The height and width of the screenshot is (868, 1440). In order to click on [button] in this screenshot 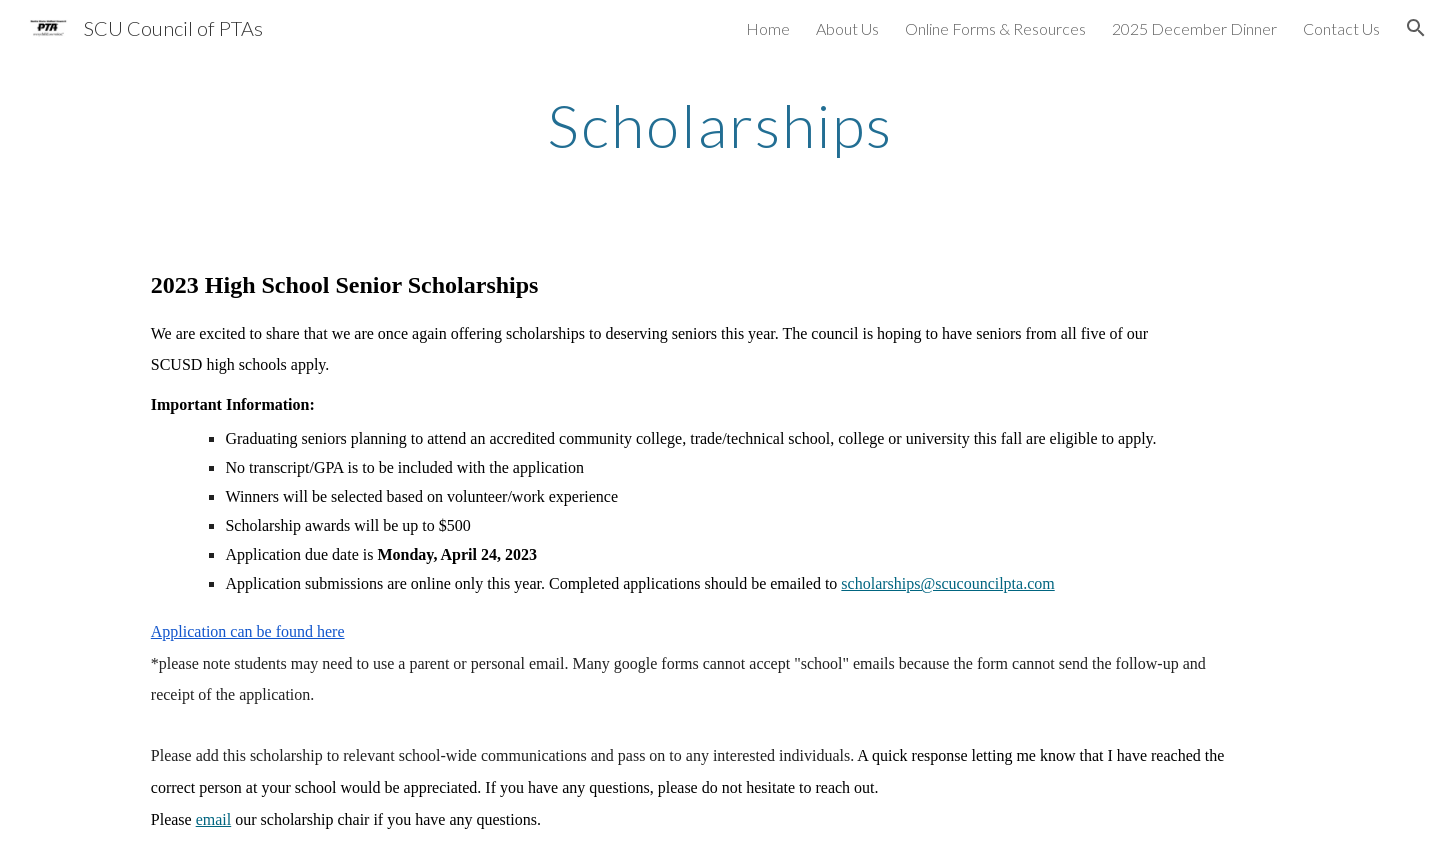, I will do `click(1416, 28)`.